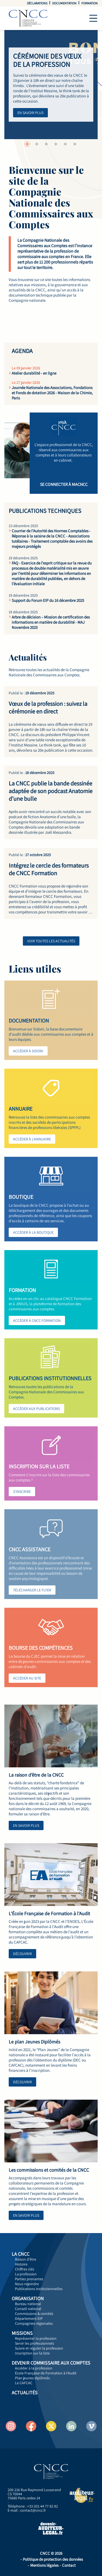 The width and height of the screenshot is (102, 2576). What do you see at coordinates (39, 2348) in the screenshot?
I see `Suivre et réguler la profession` at bounding box center [39, 2348].